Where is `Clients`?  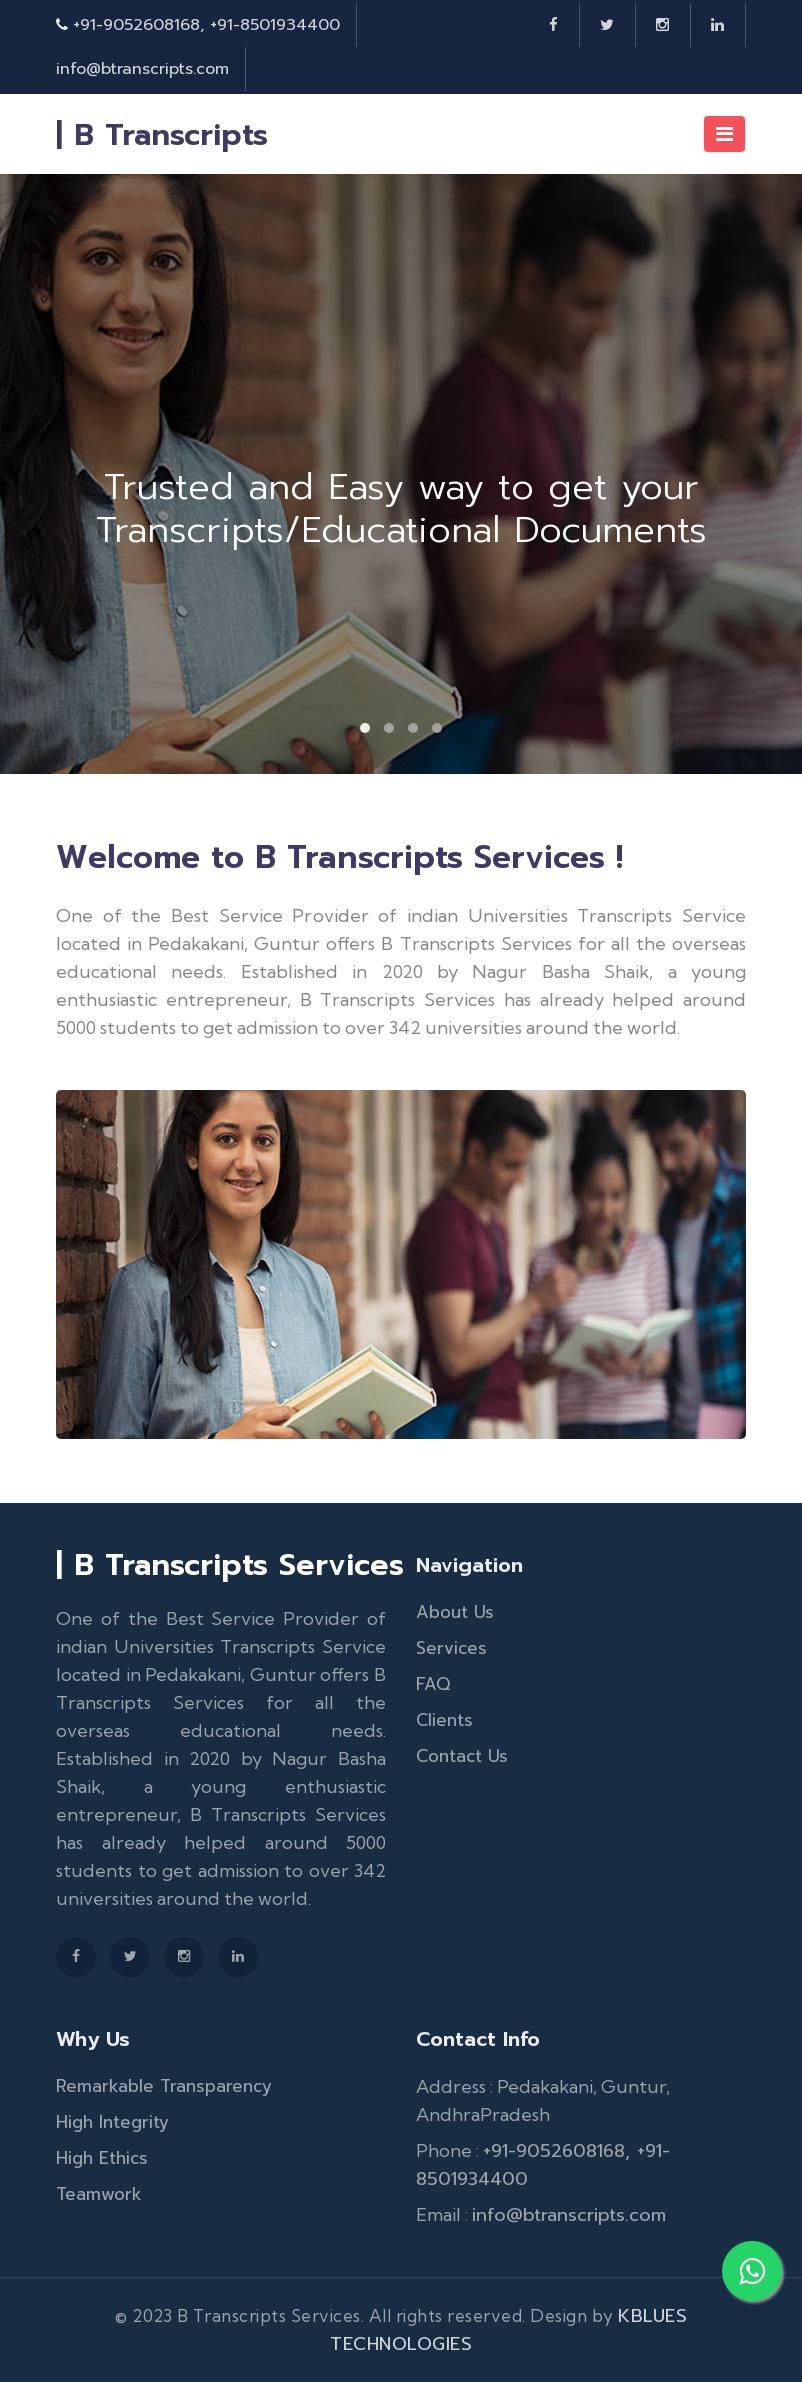
Clients is located at coordinates (444, 1720).